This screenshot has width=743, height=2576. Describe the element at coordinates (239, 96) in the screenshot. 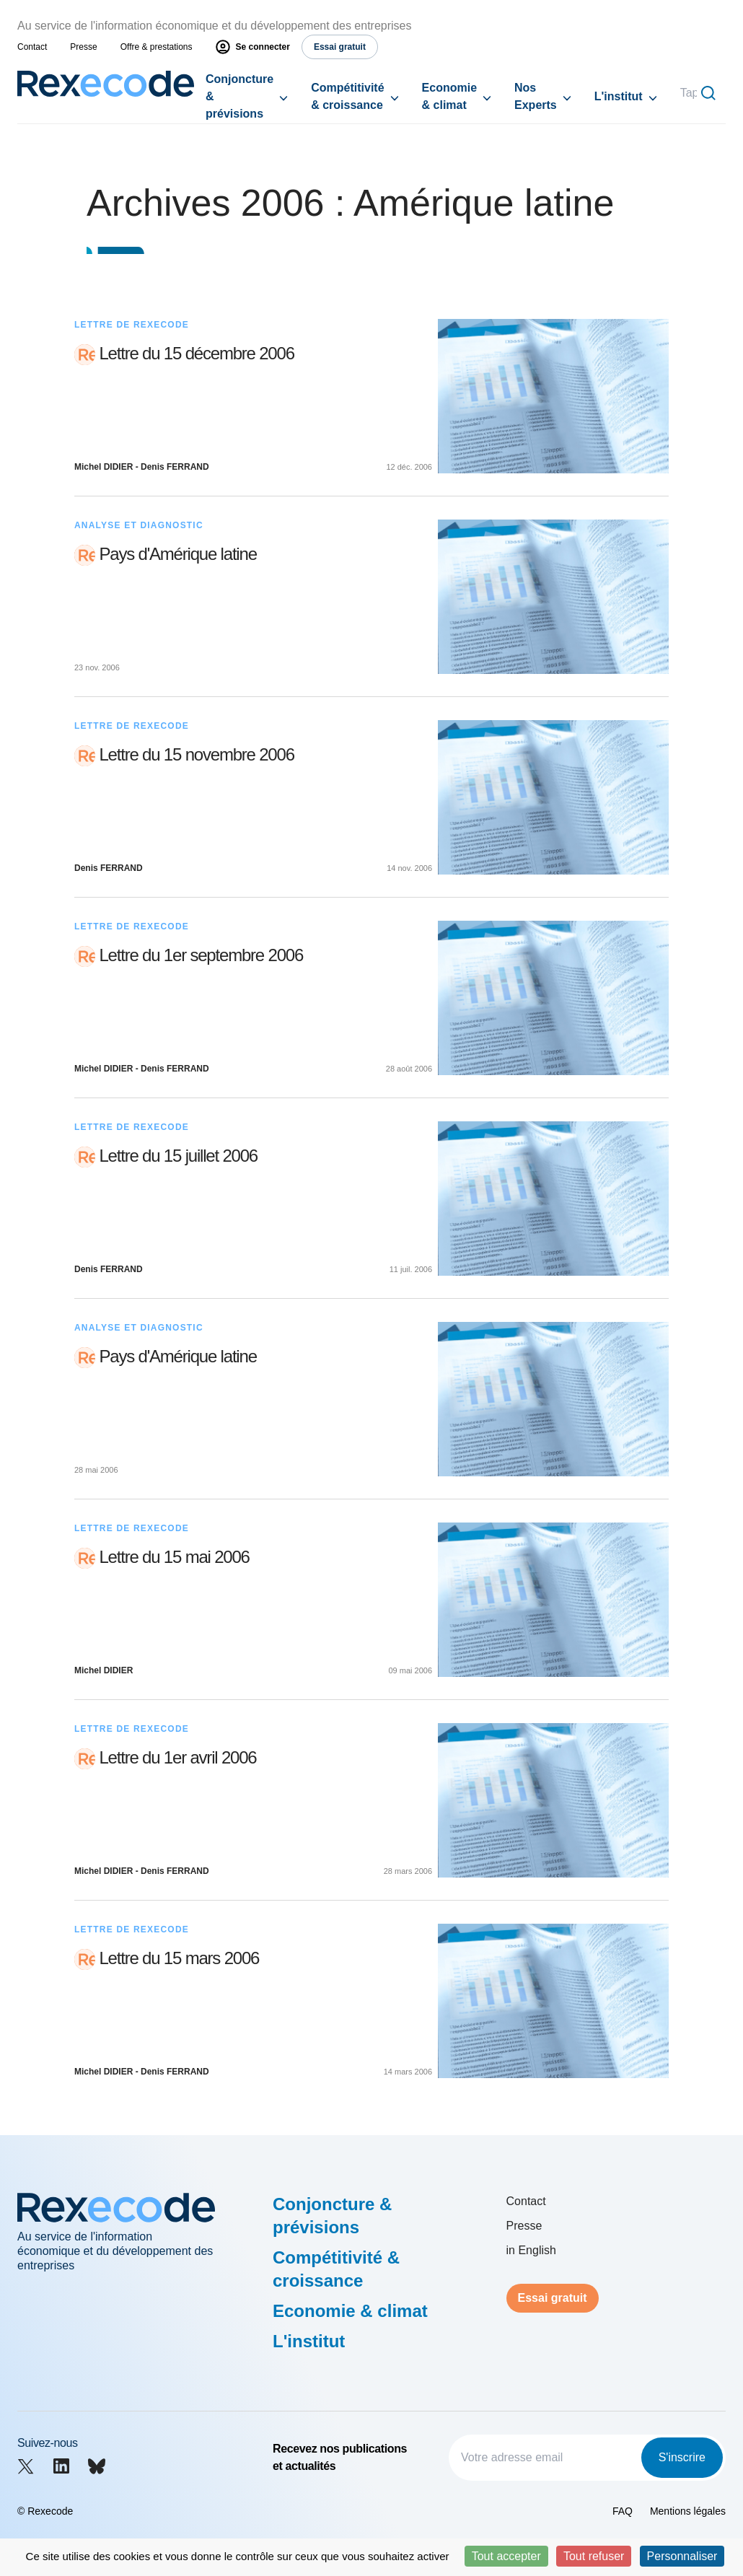

I see `Conjoncture & prévisions` at that location.